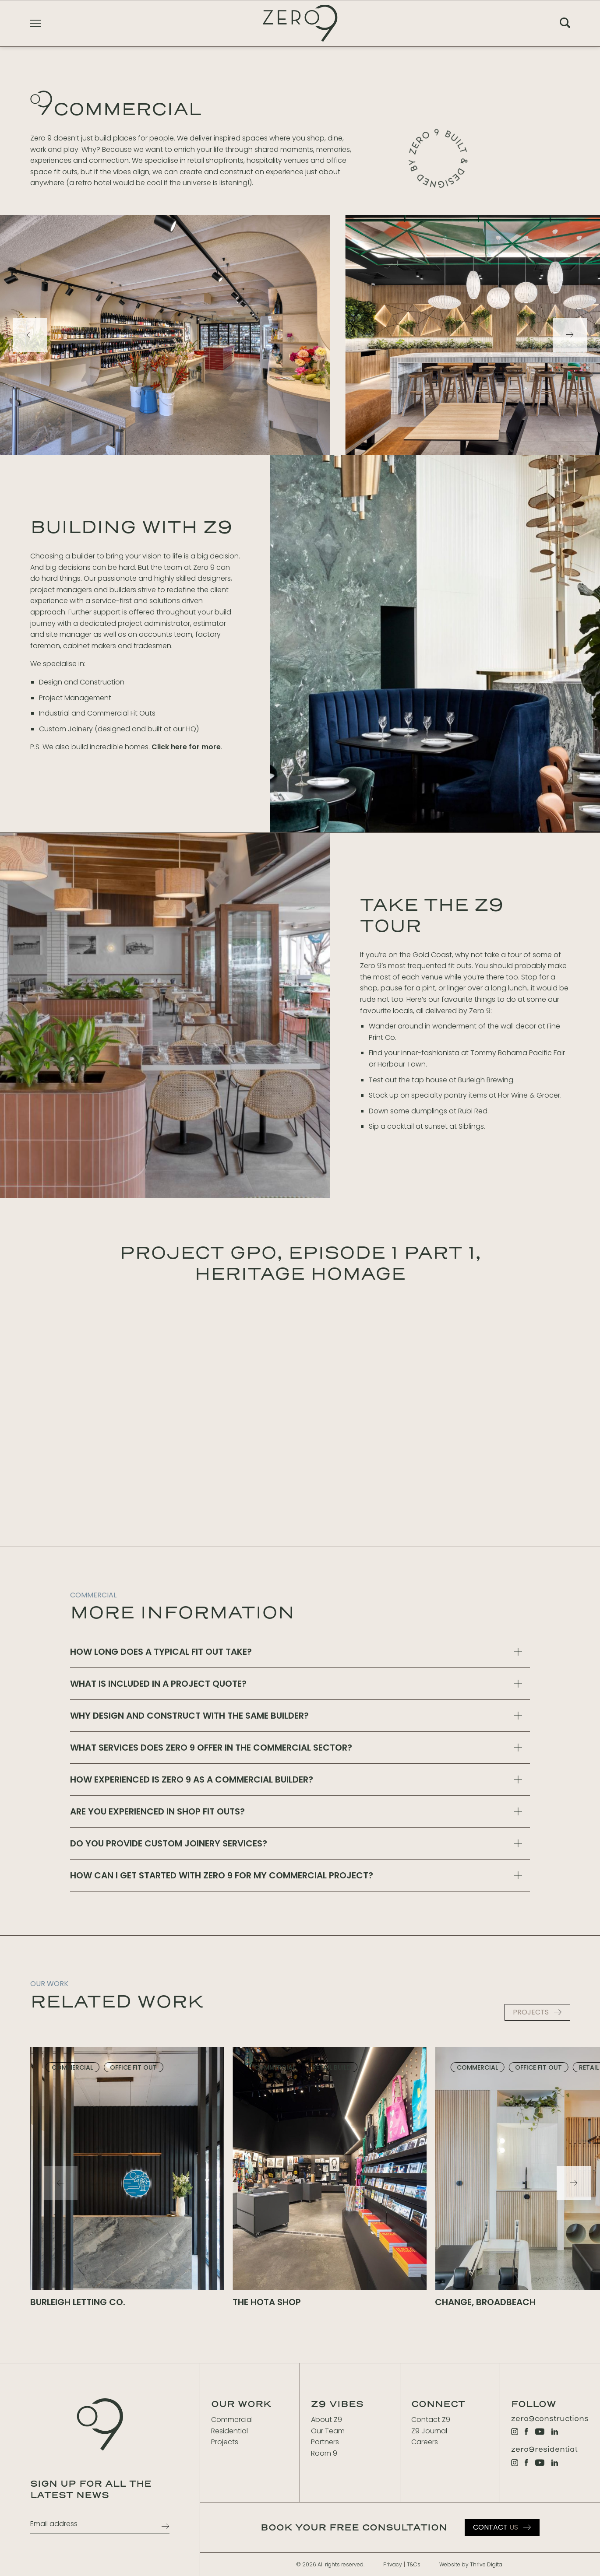  Describe the element at coordinates (328, 2431) in the screenshot. I see `Our Team` at that location.